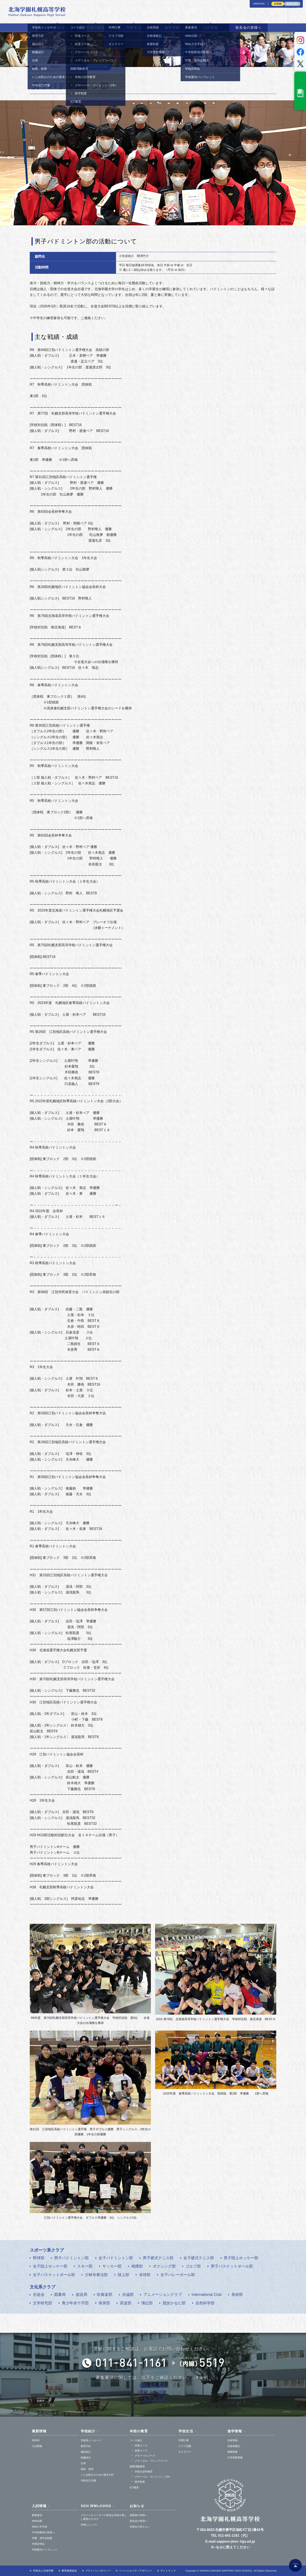 The image size is (306, 2576). What do you see at coordinates (205, 2303) in the screenshot?
I see `自然科学部` at bounding box center [205, 2303].